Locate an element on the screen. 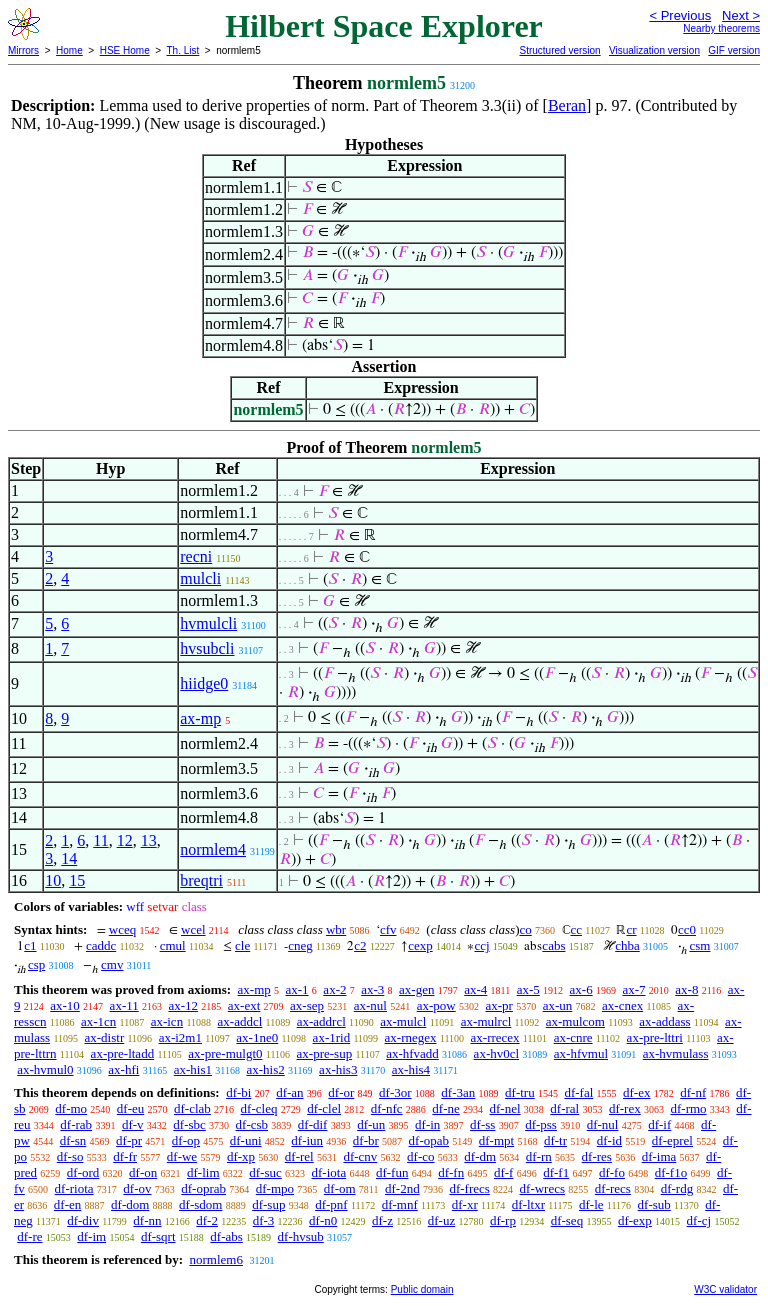 Image resolution: width=768 pixels, height=1306 pixels. csp is located at coordinates (36, 964).